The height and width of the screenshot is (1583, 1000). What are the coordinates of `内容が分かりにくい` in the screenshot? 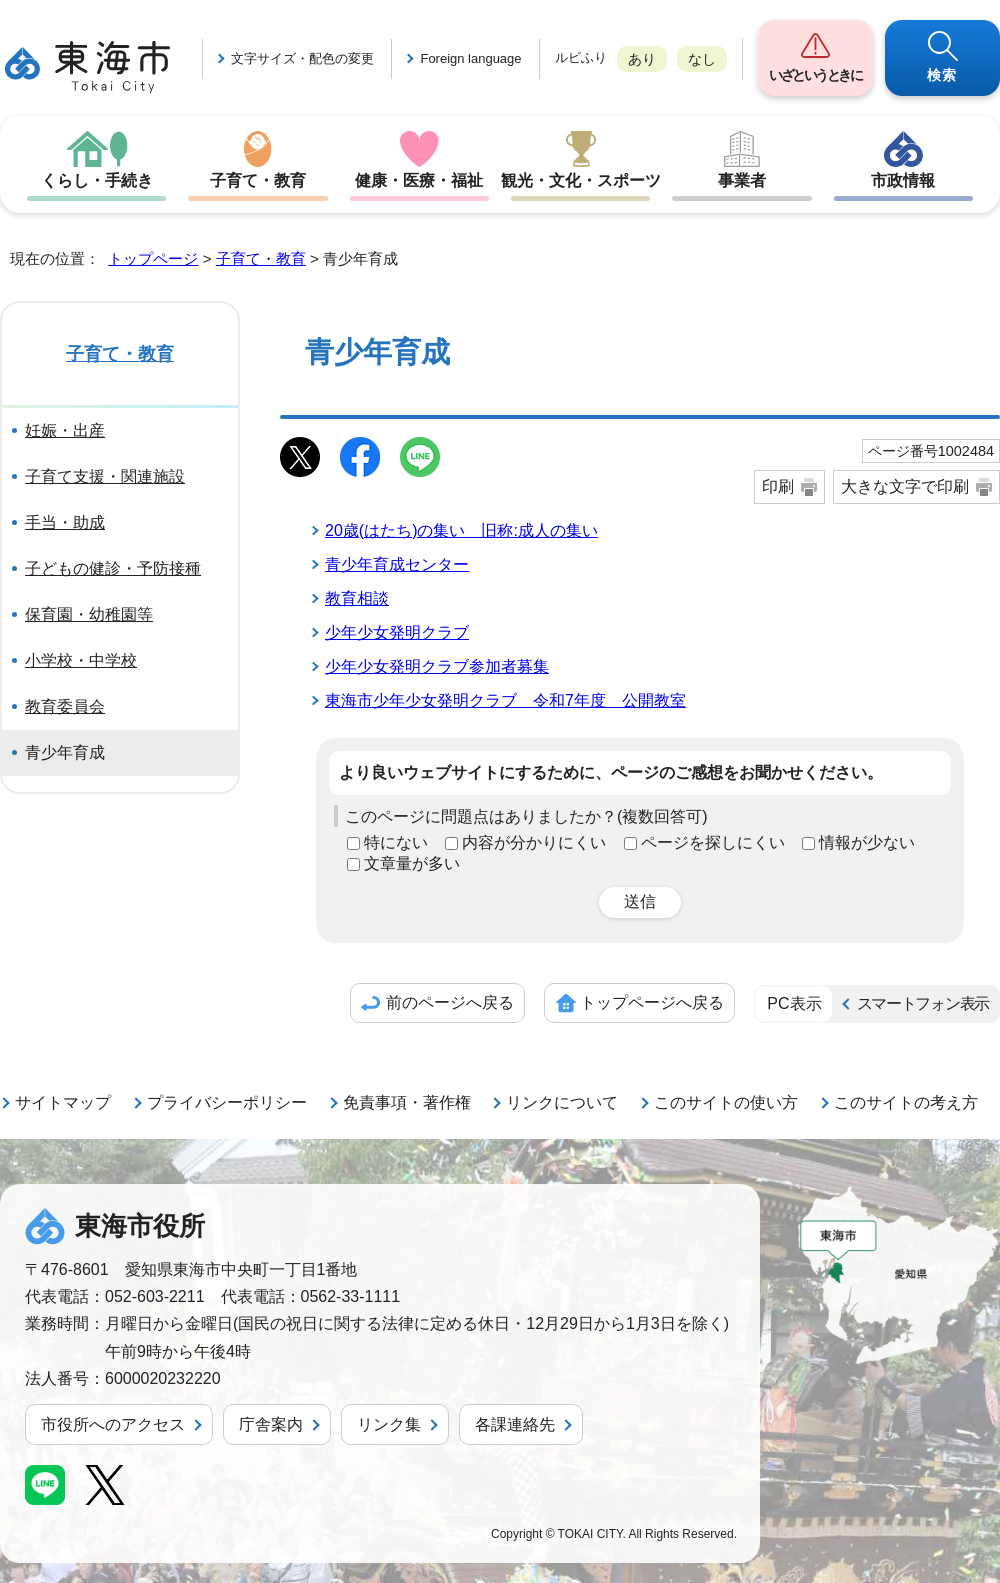 It's located at (534, 842).